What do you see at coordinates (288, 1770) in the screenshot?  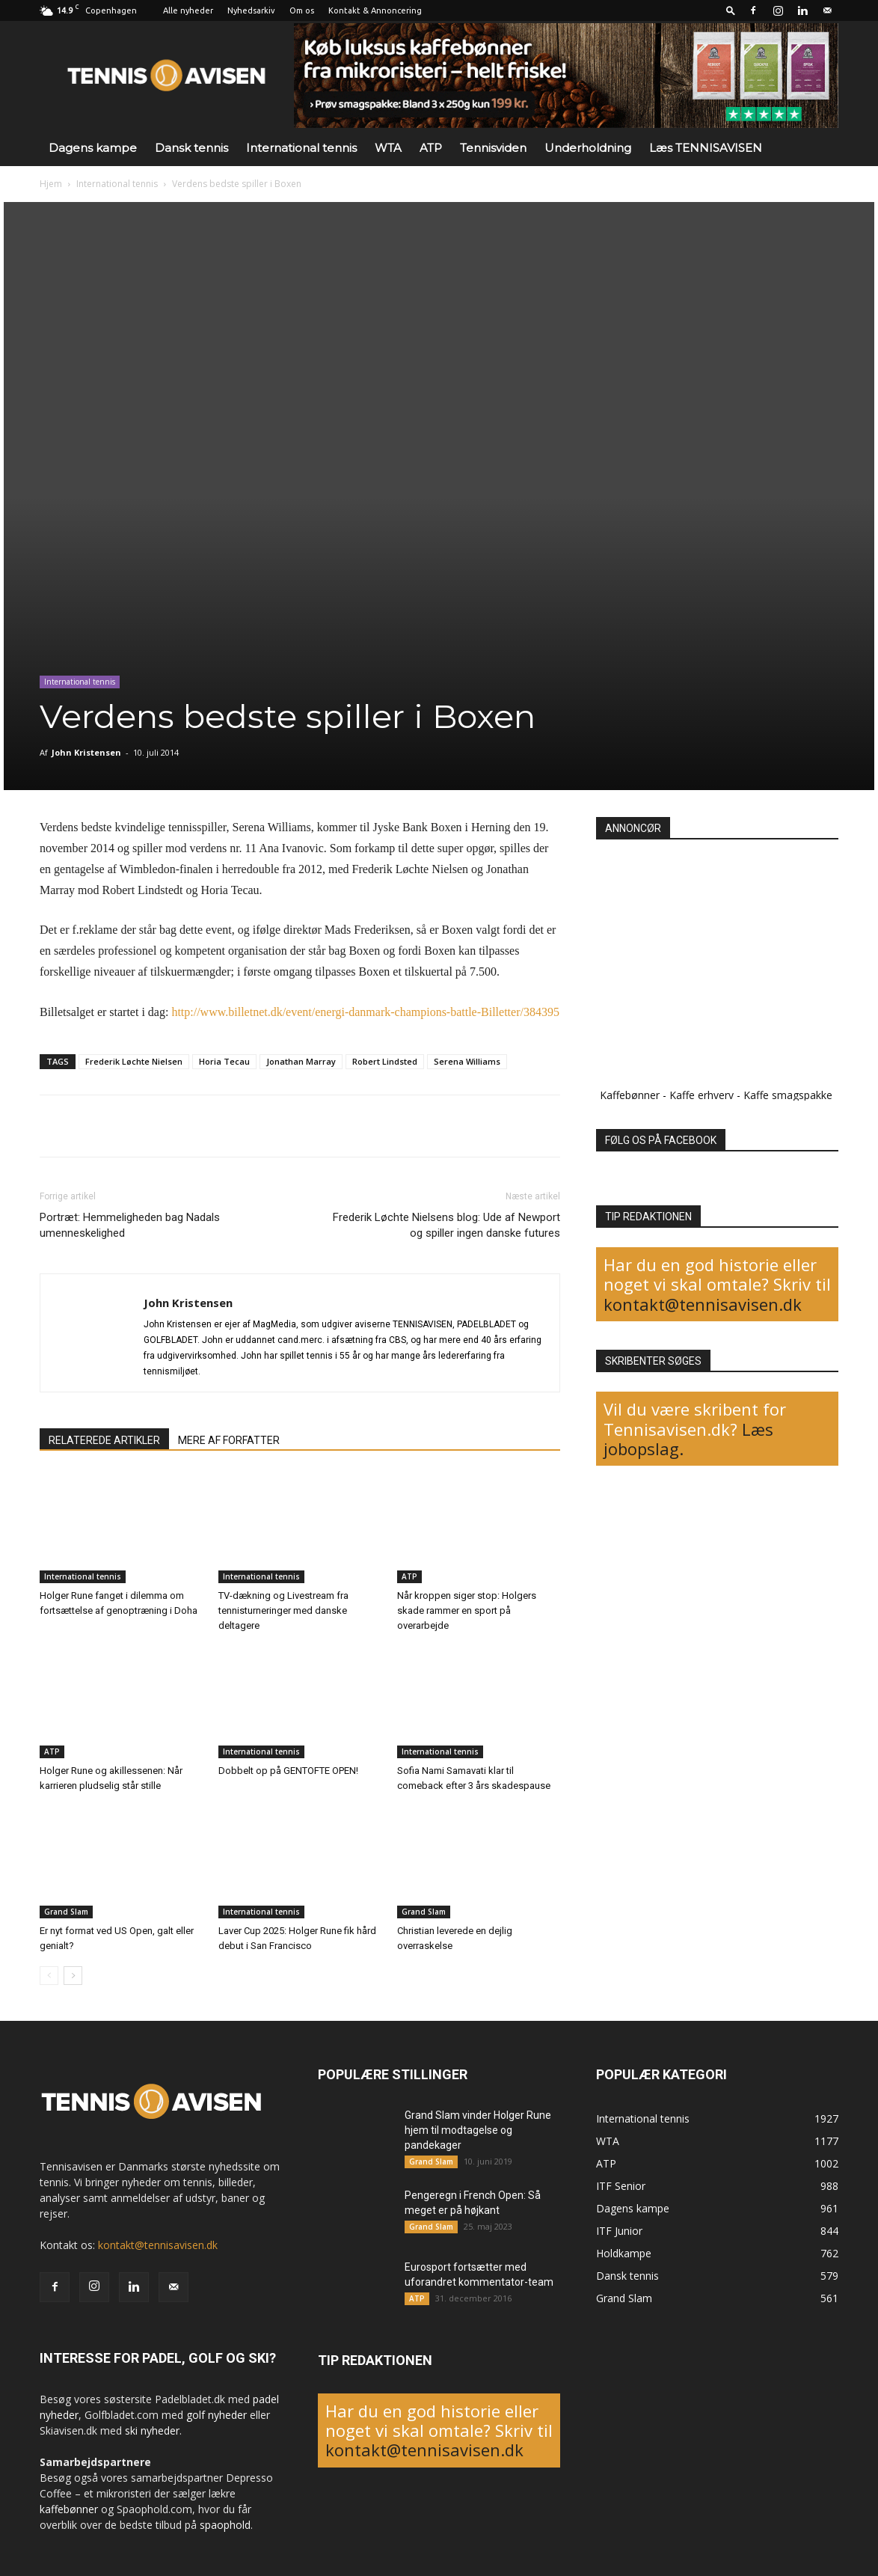 I see `Dobbelt op på GENTOFTE OPEN!` at bounding box center [288, 1770].